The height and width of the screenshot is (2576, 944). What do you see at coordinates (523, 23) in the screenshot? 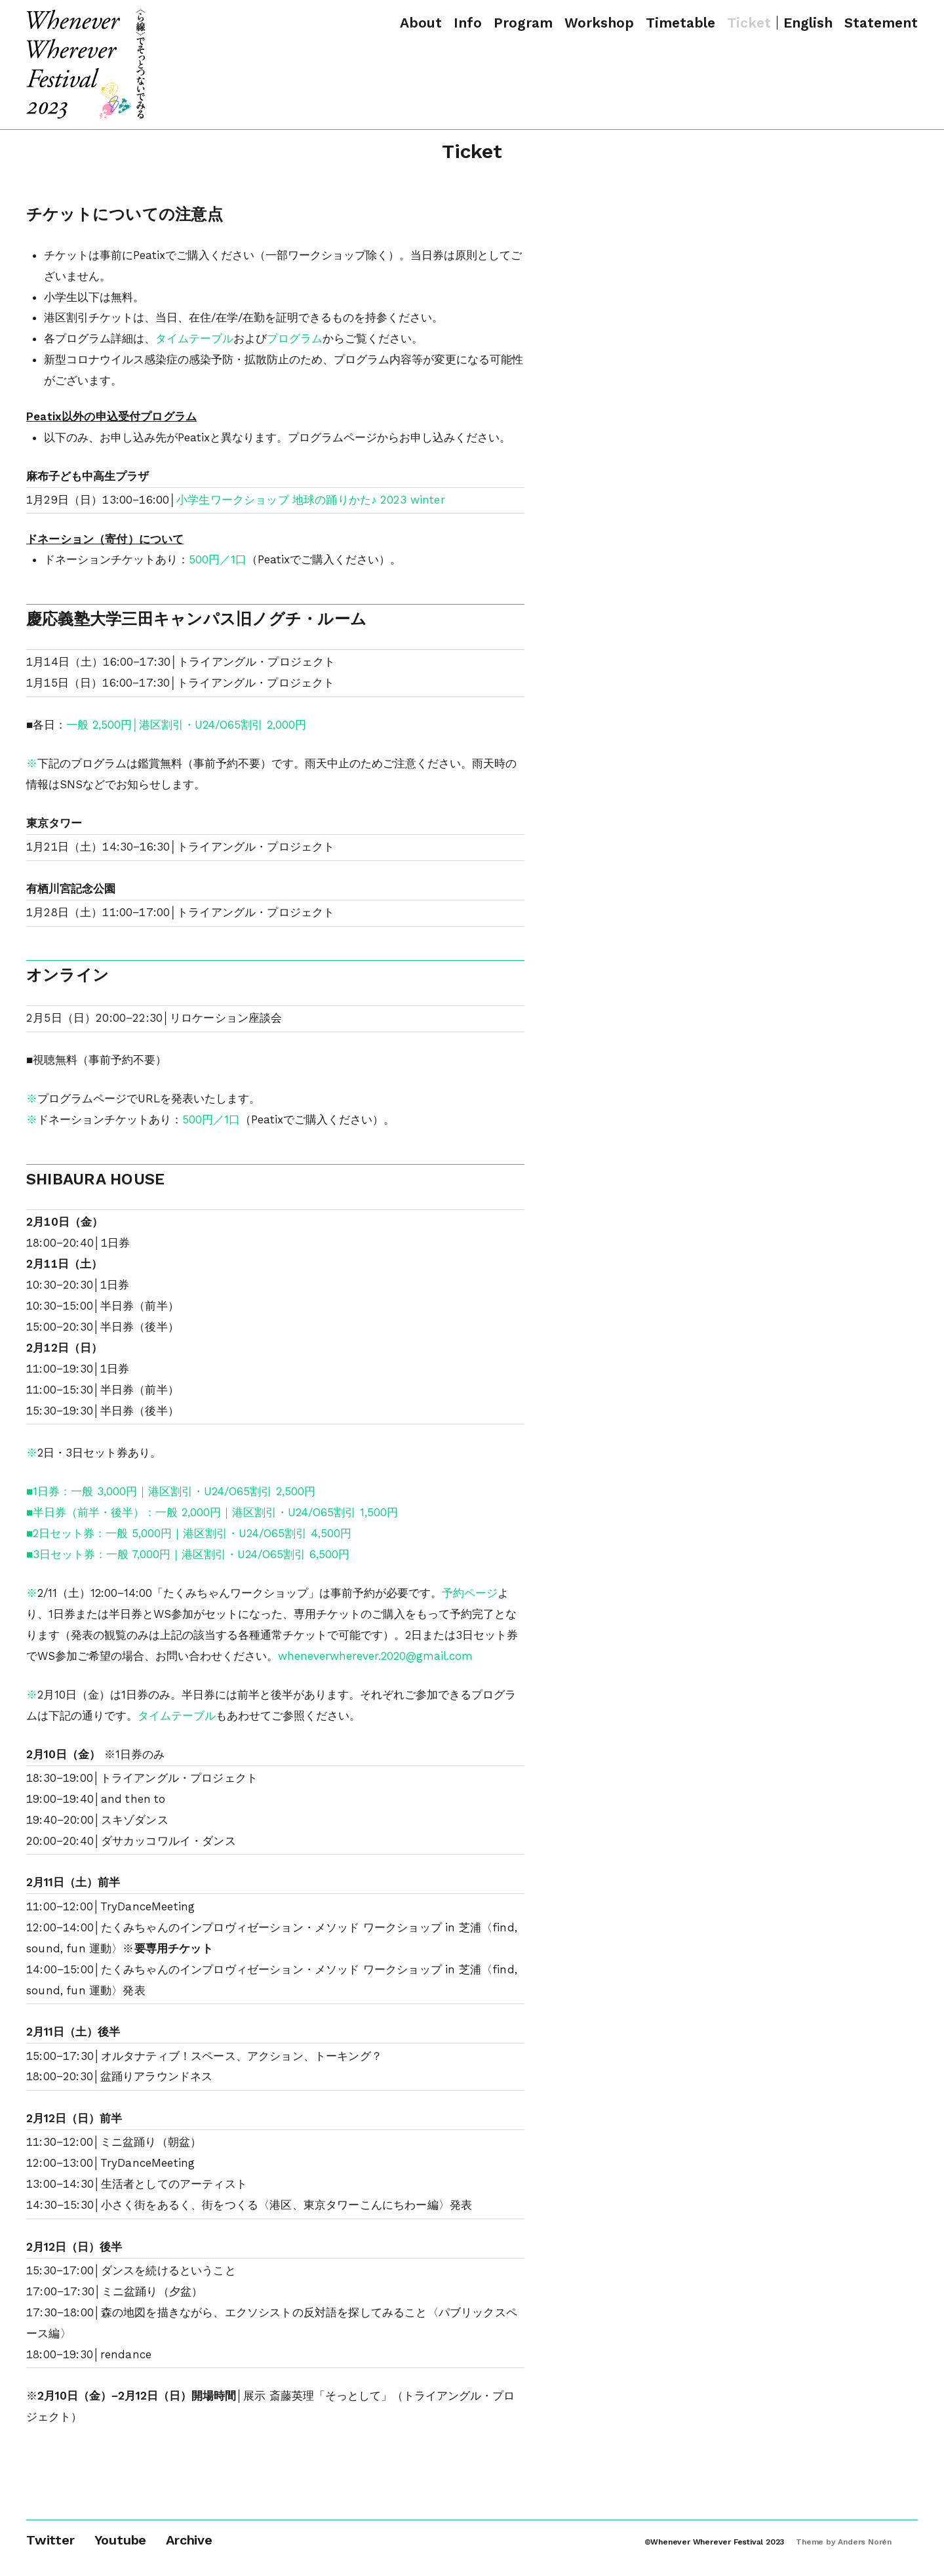
I see `Program` at bounding box center [523, 23].